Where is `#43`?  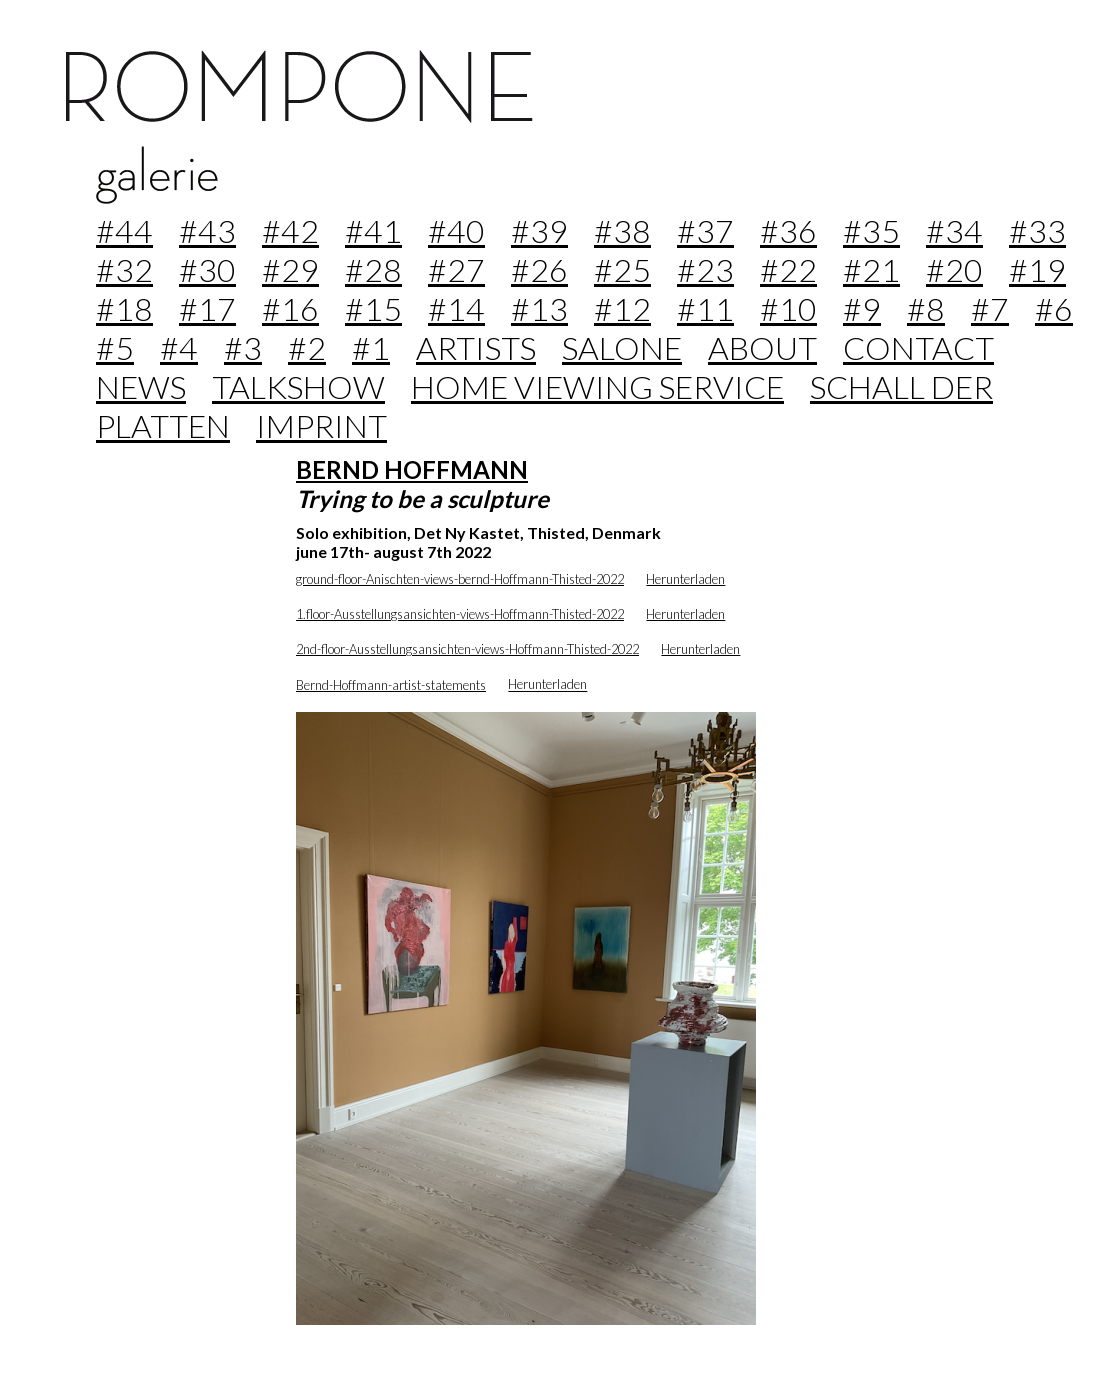
#43 is located at coordinates (207, 230).